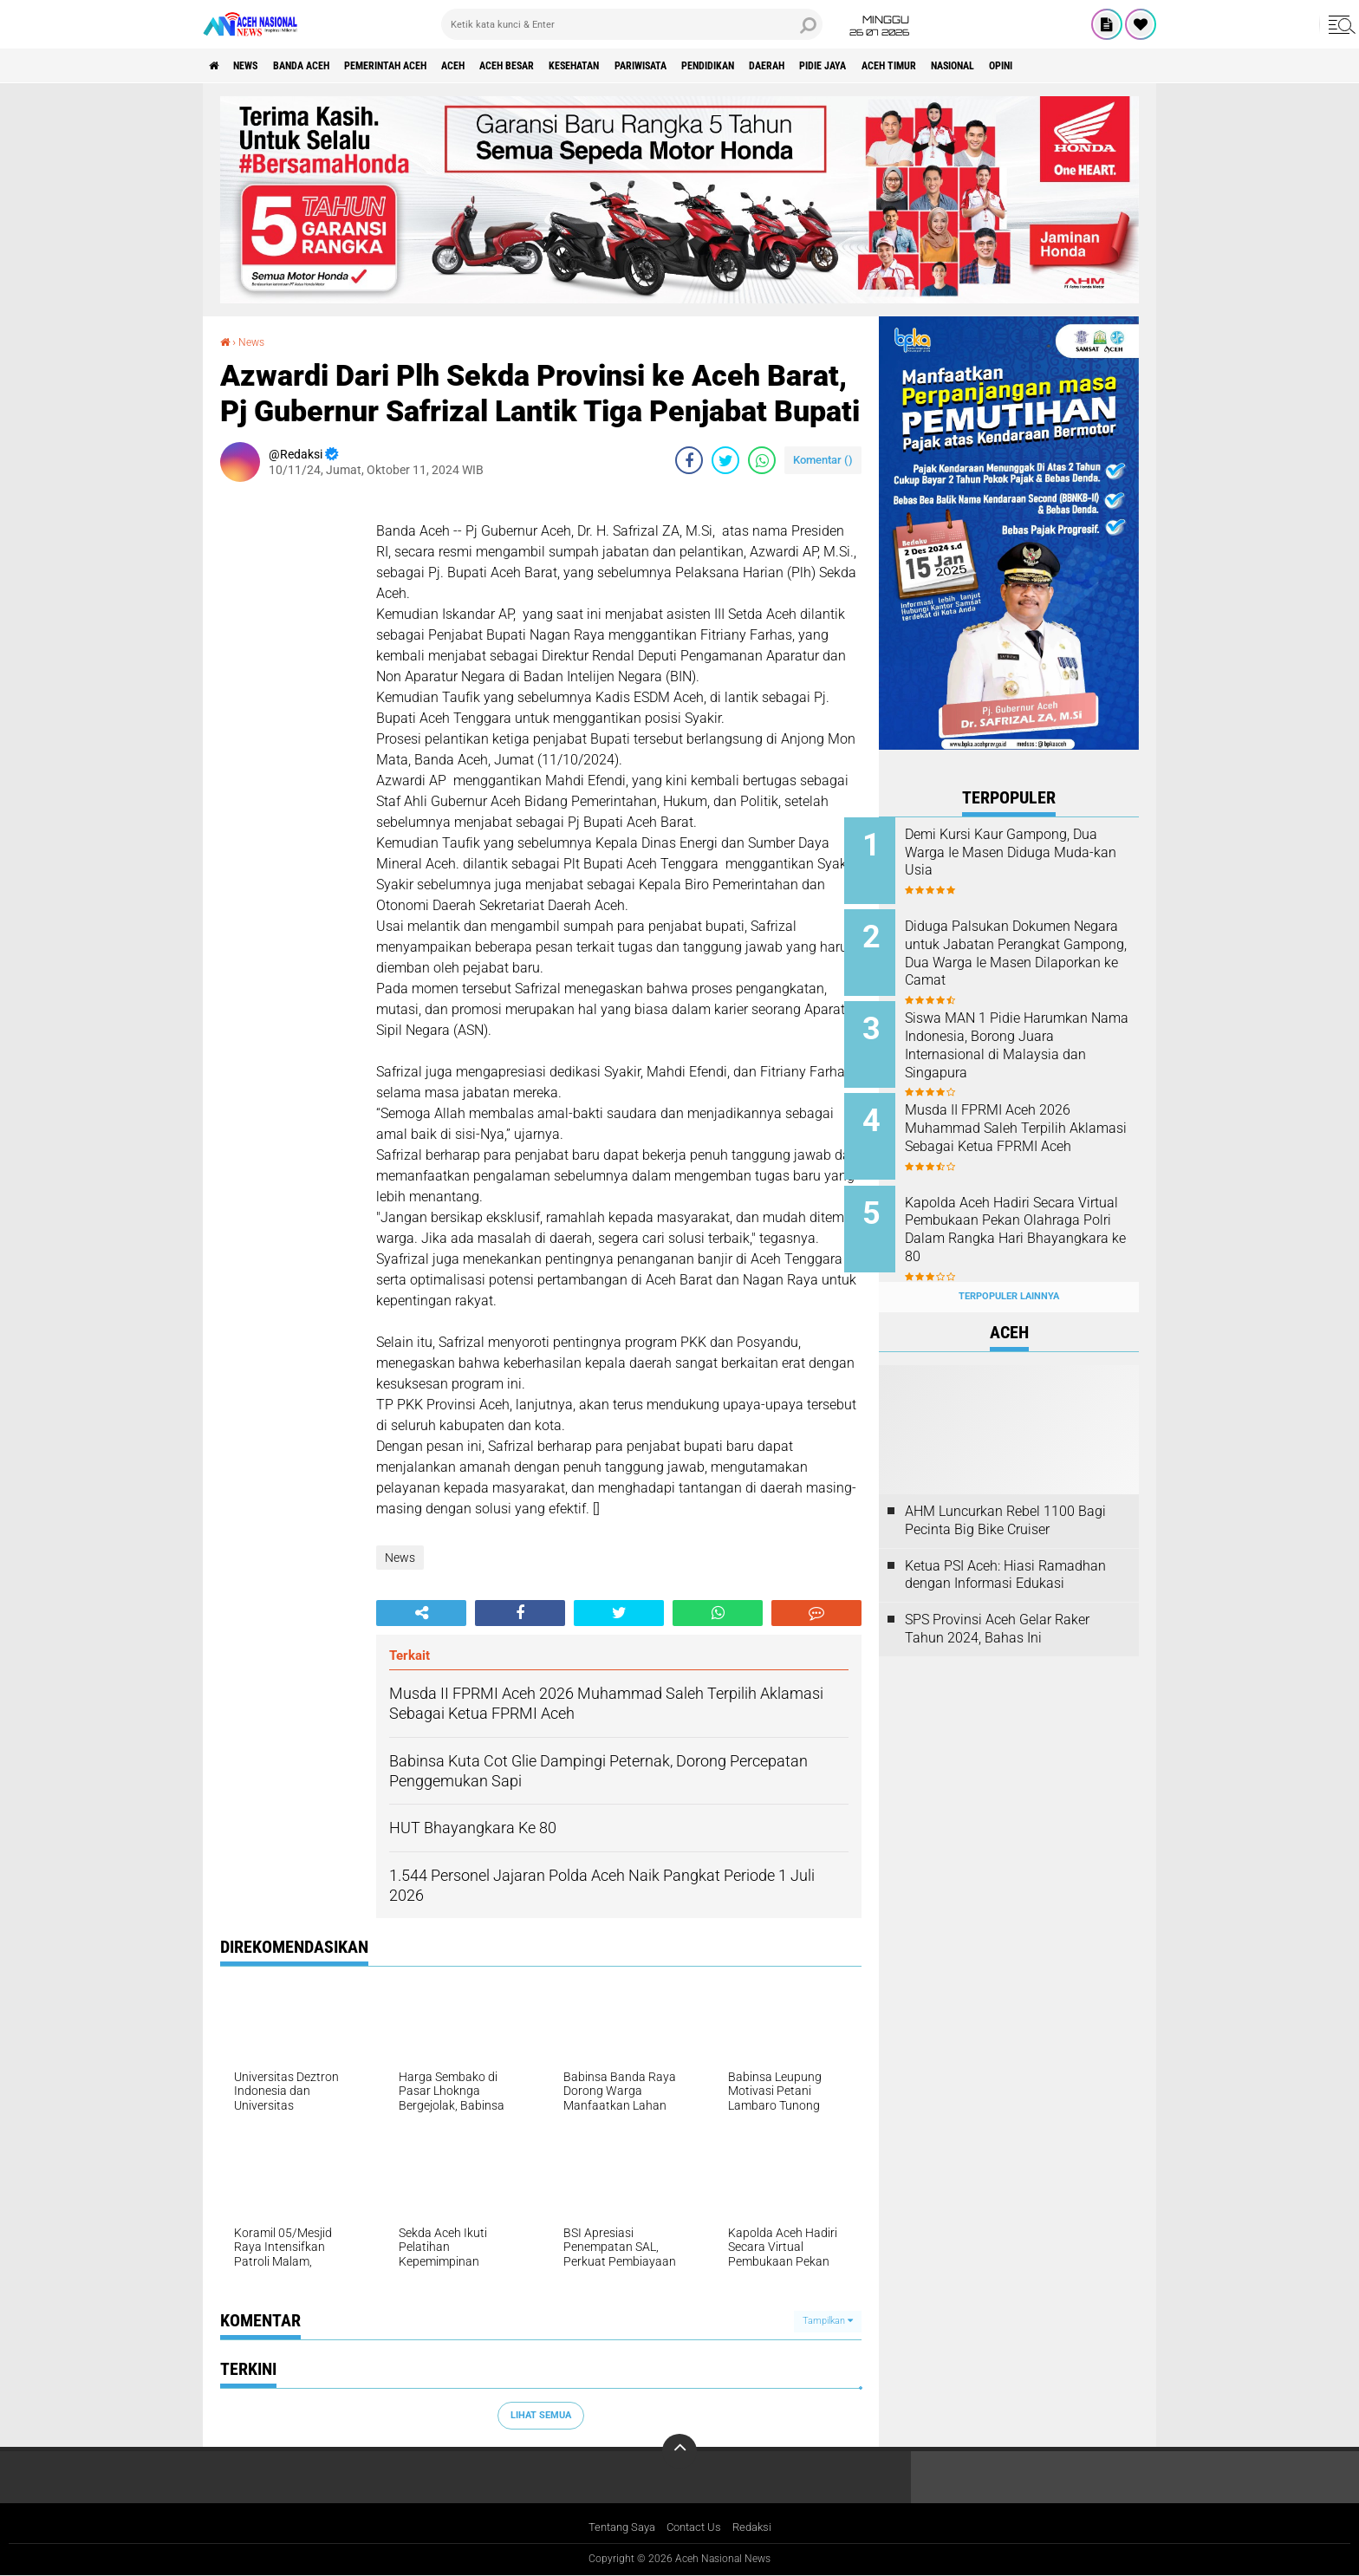  Describe the element at coordinates (762, 459) in the screenshot. I see `[share-whatsapp]` at that location.